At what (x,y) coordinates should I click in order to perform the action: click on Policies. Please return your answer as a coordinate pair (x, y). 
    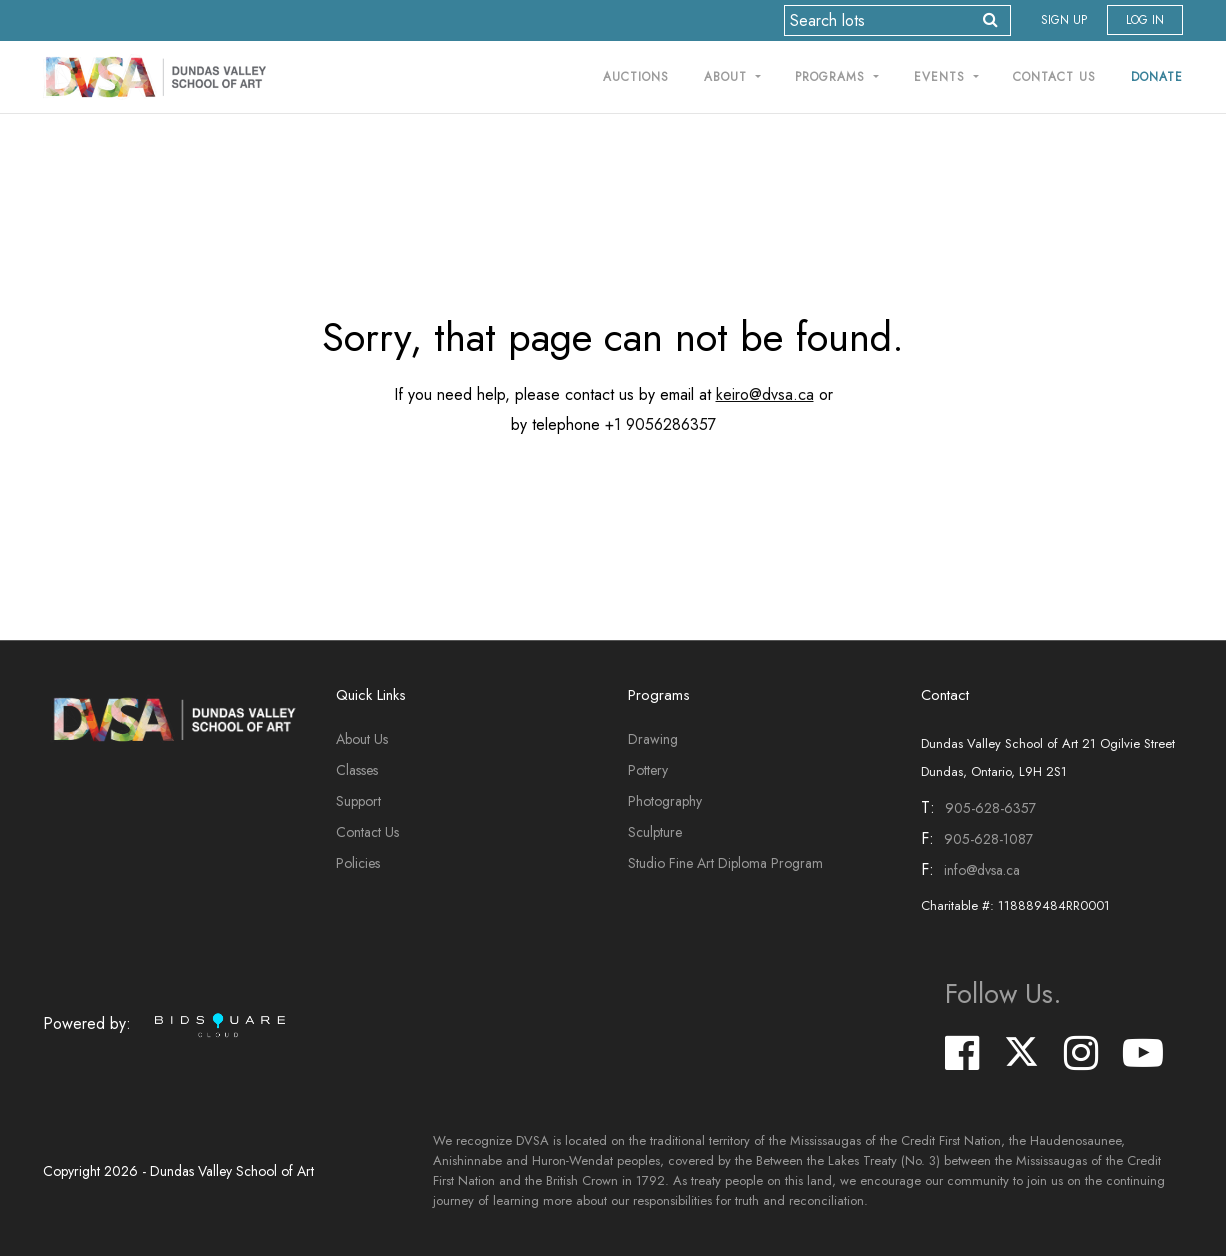
    Looking at the image, I should click on (358, 863).